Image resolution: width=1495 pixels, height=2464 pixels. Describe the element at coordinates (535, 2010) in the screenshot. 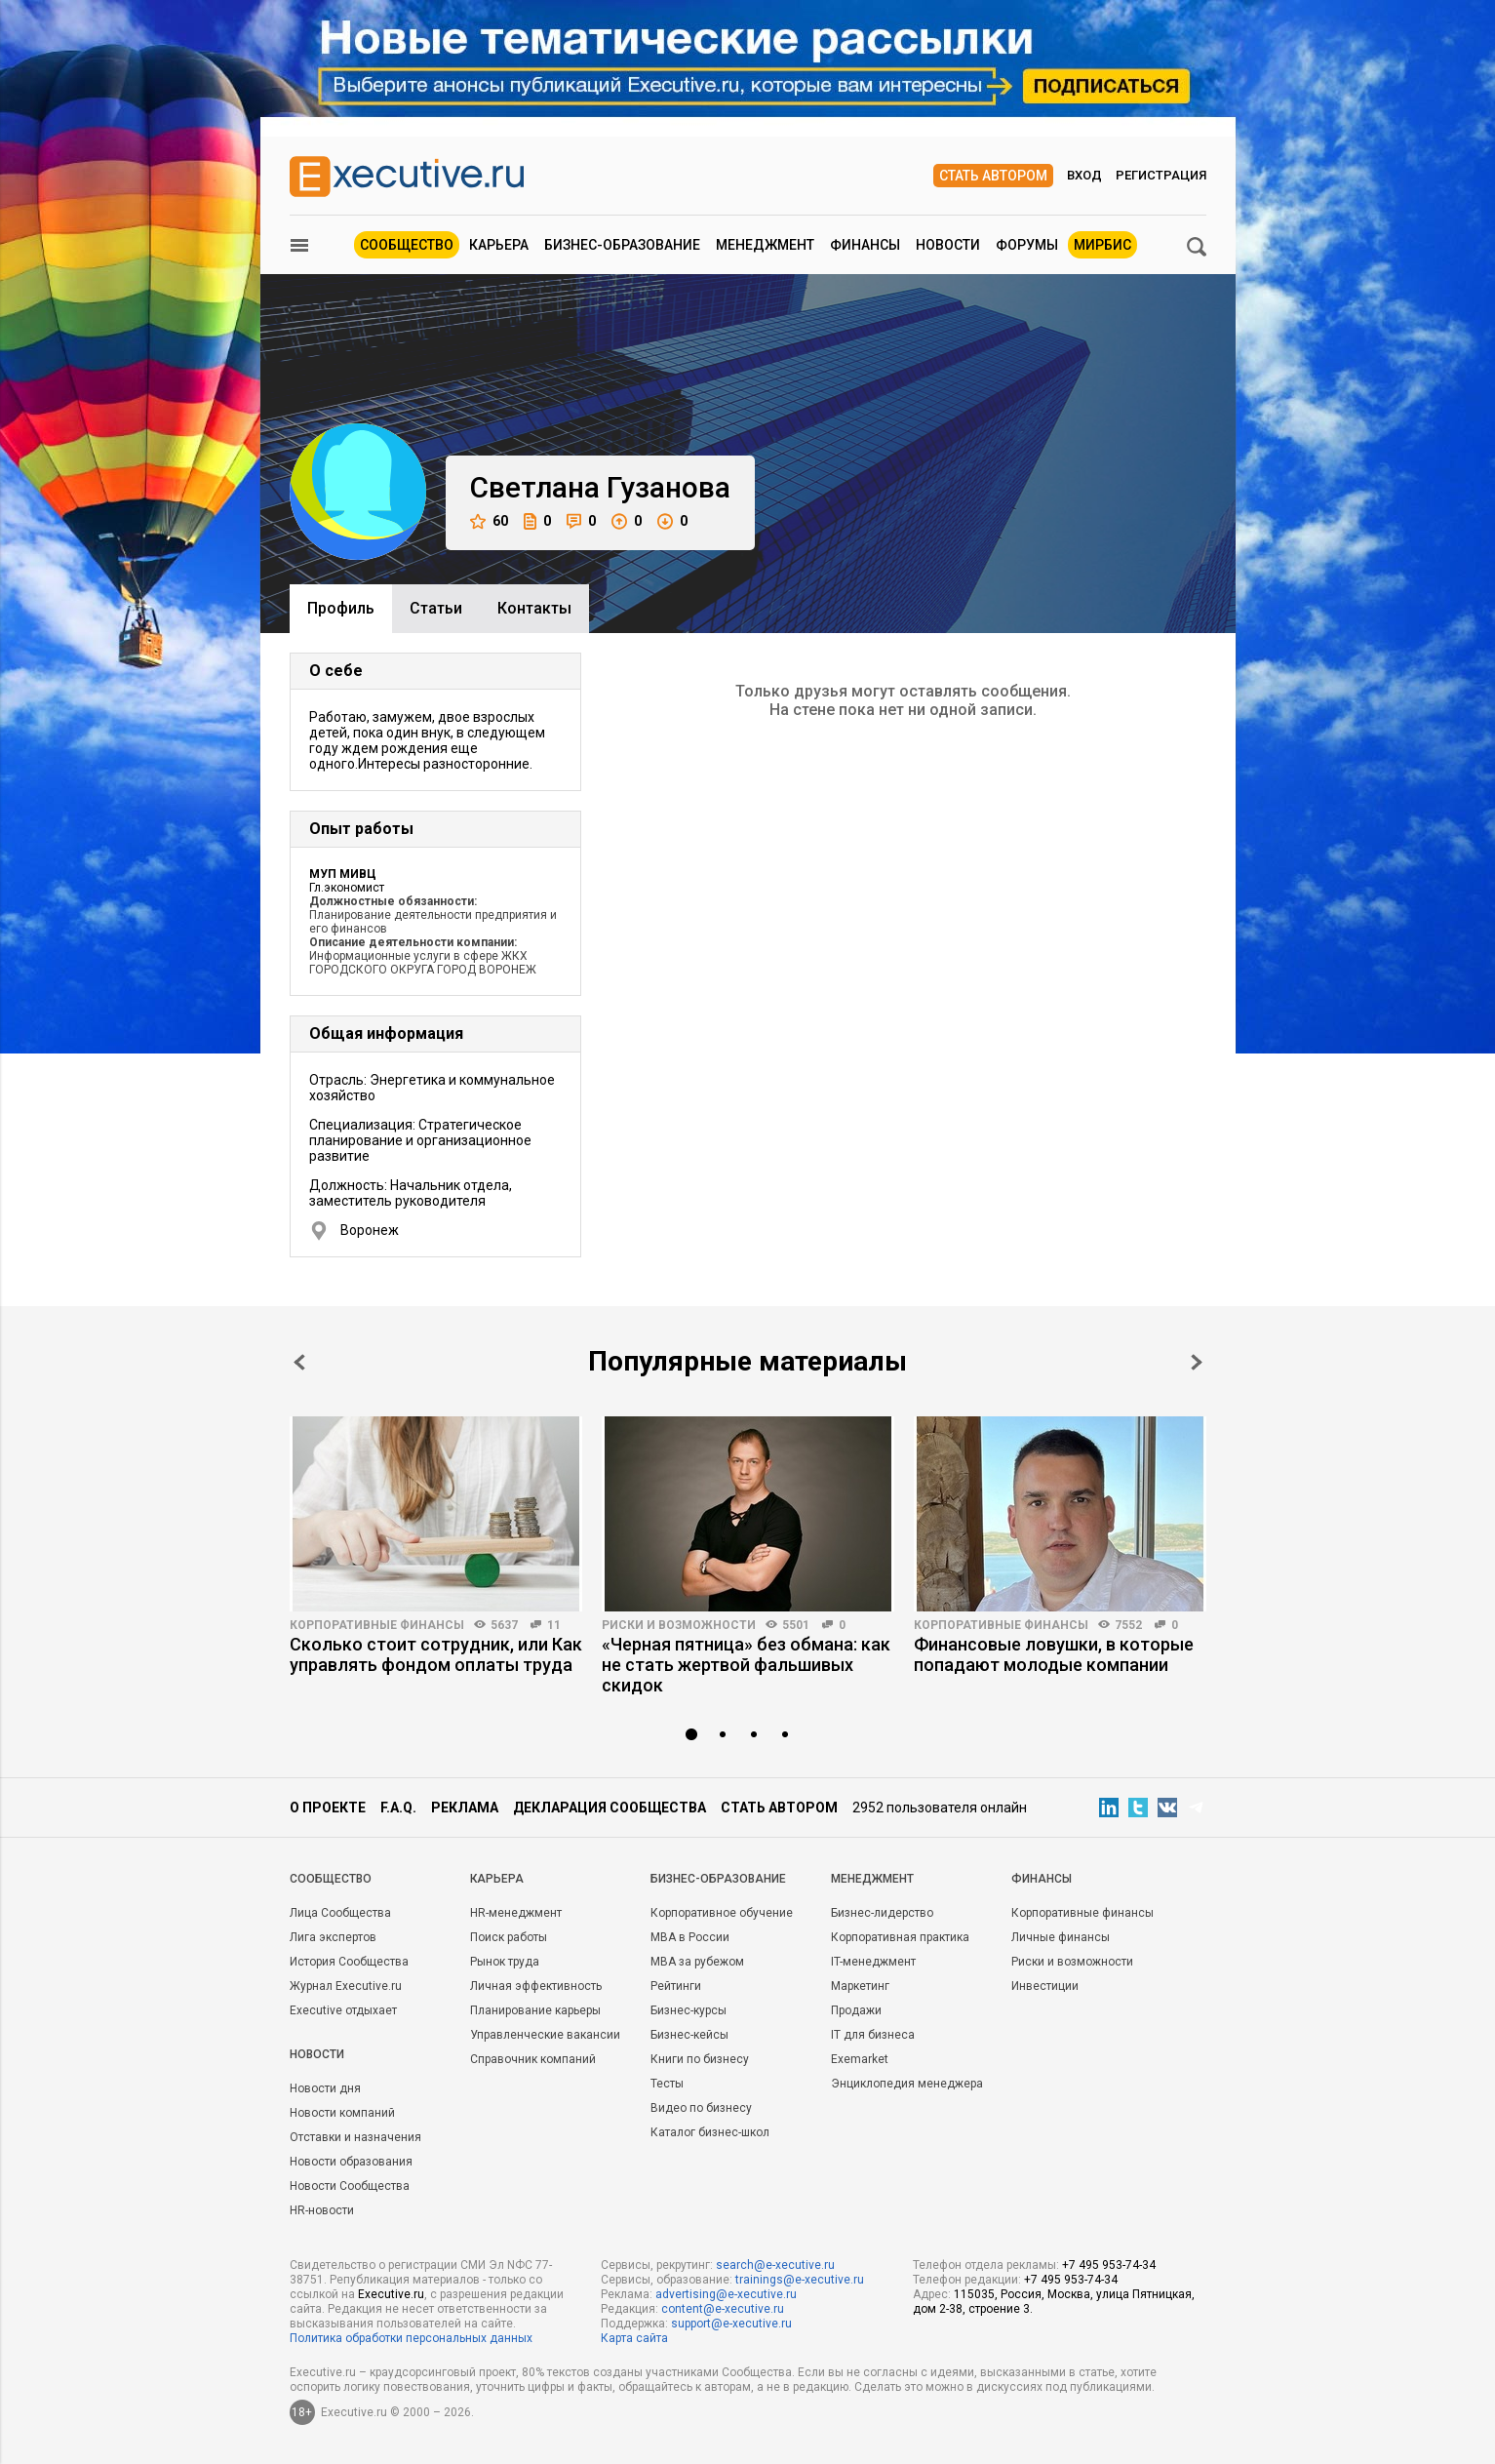

I see `Планирование карьеры` at that location.